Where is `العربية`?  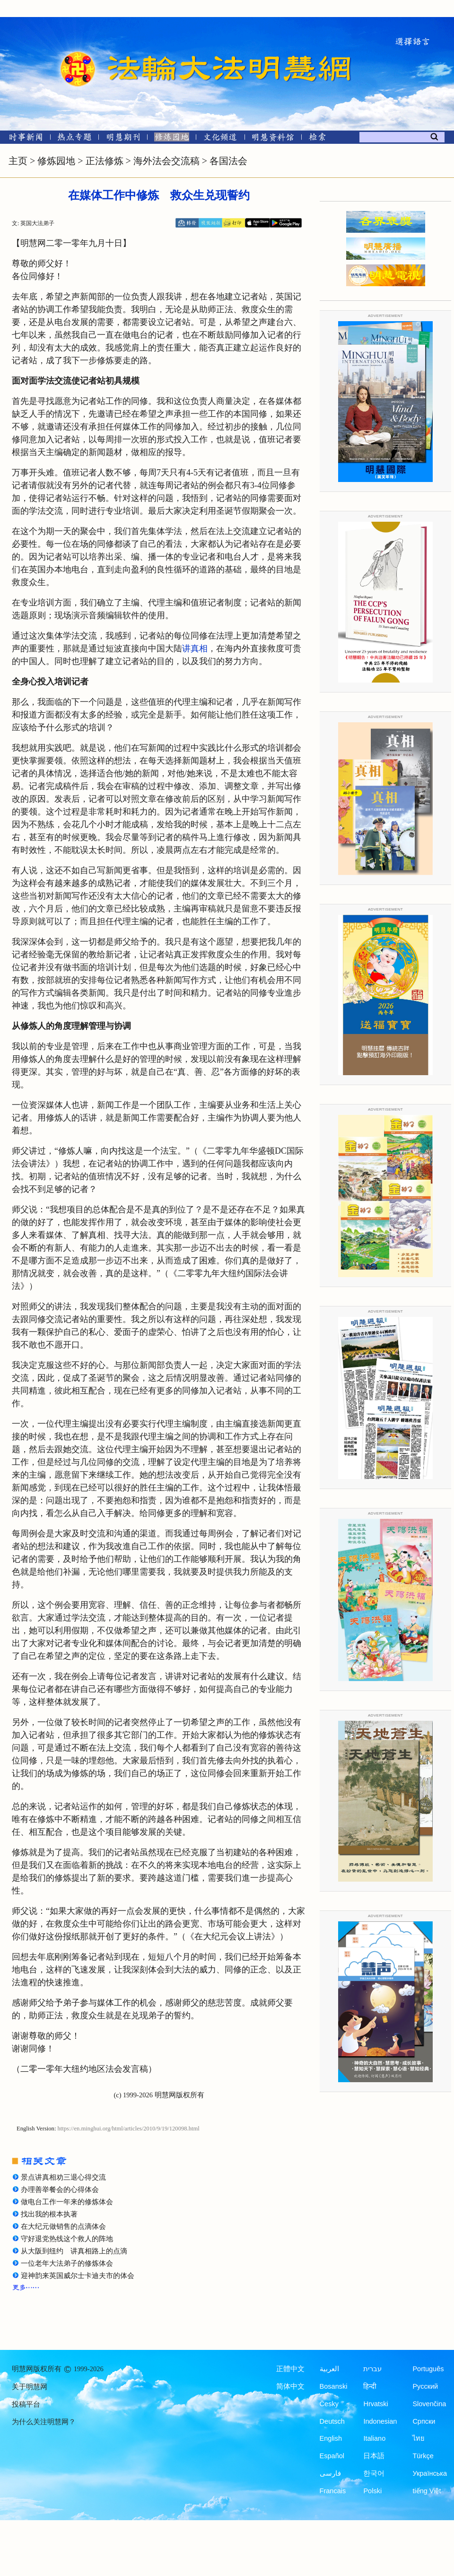 العربية is located at coordinates (329, 2369).